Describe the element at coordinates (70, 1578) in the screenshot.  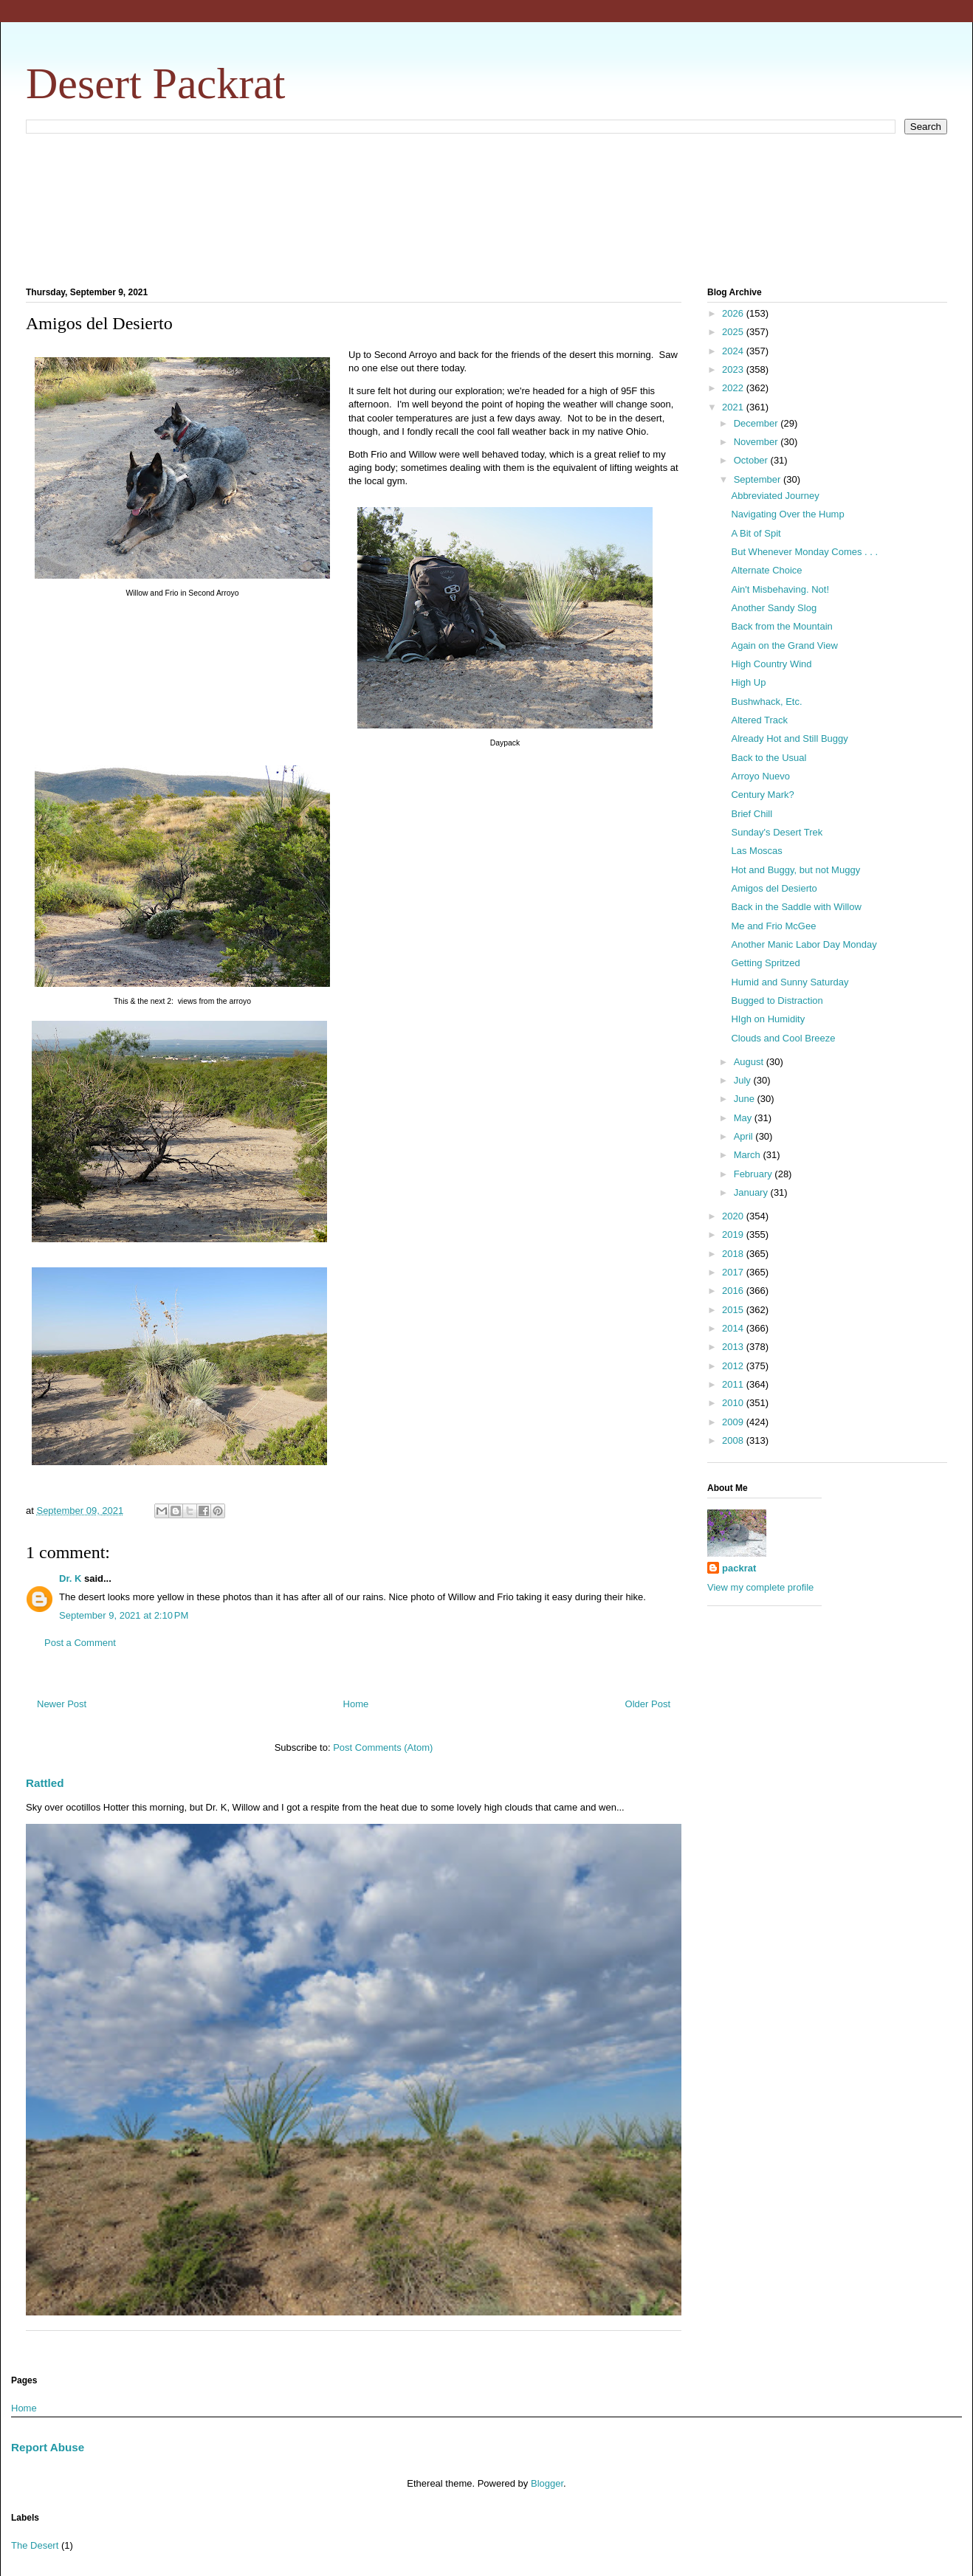
I see `Dr. K` at that location.